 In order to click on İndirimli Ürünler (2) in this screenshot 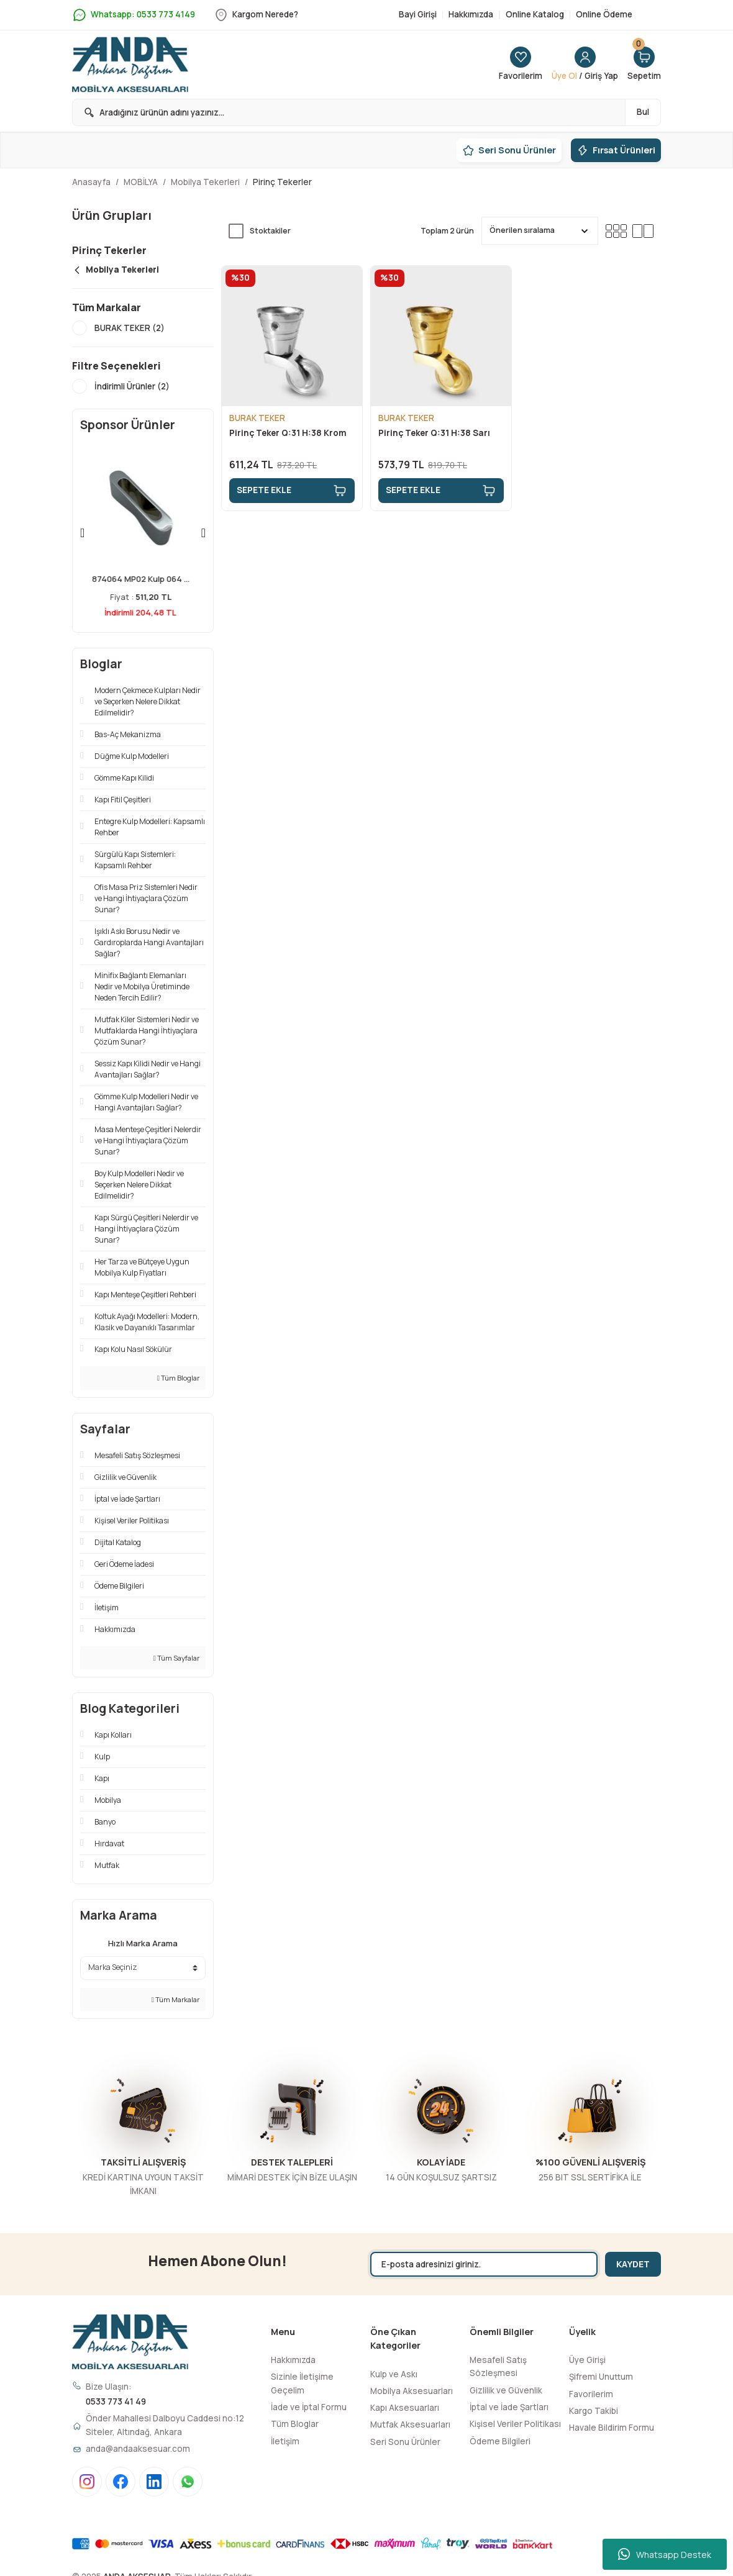, I will do `click(132, 386)`.